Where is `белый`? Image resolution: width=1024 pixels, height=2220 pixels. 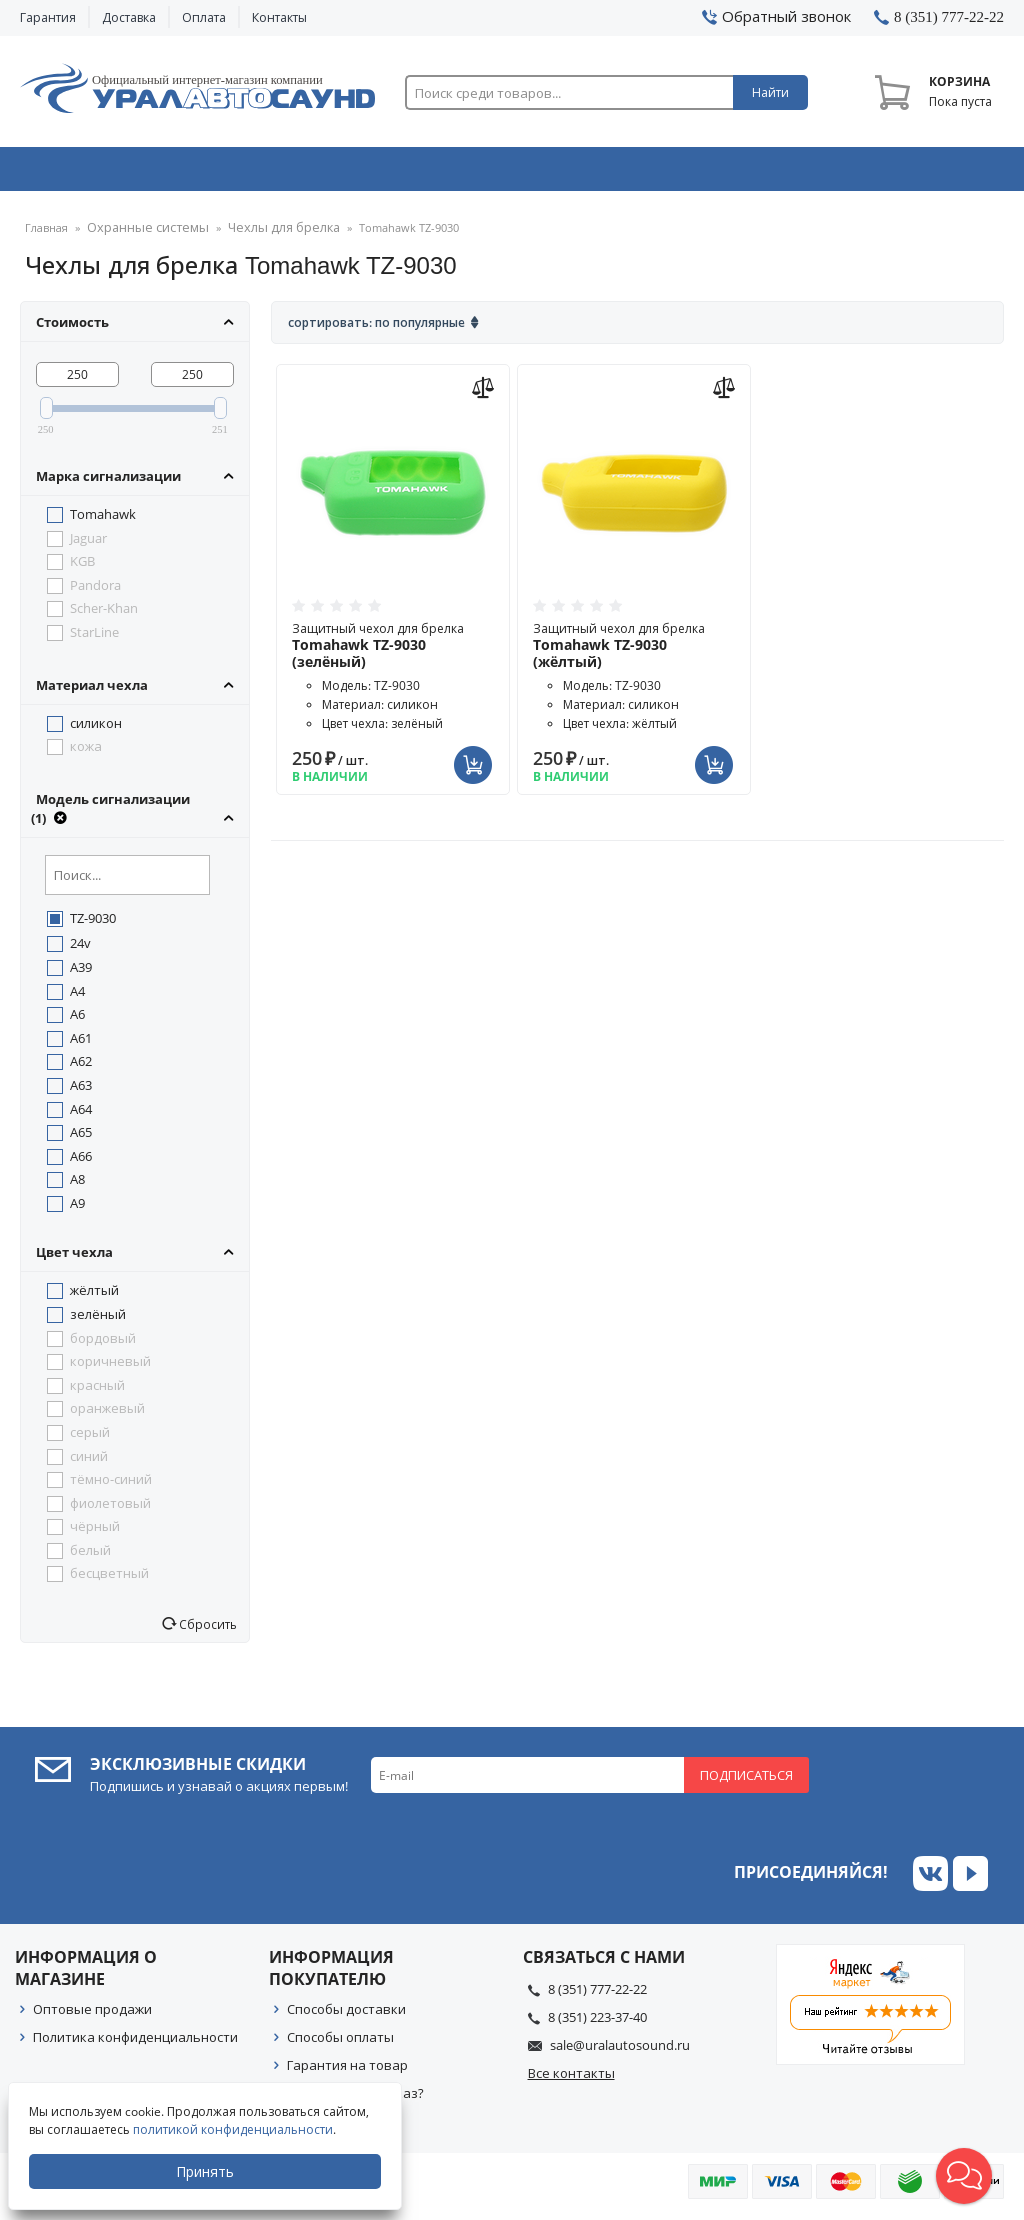 белый is located at coordinates (90, 1556).